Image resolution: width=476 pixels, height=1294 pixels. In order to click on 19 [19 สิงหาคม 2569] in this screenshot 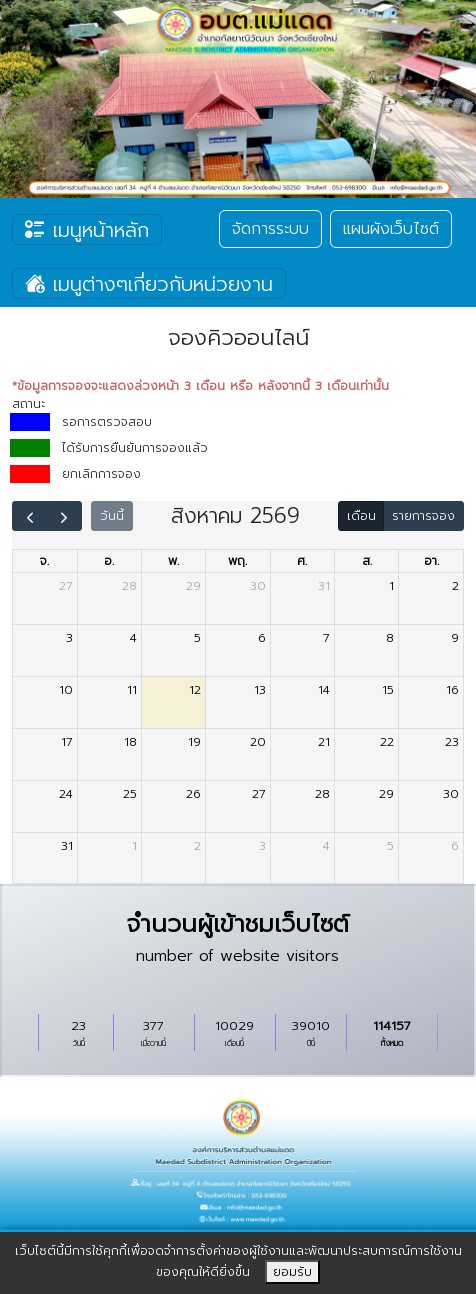, I will do `click(194, 742)`.